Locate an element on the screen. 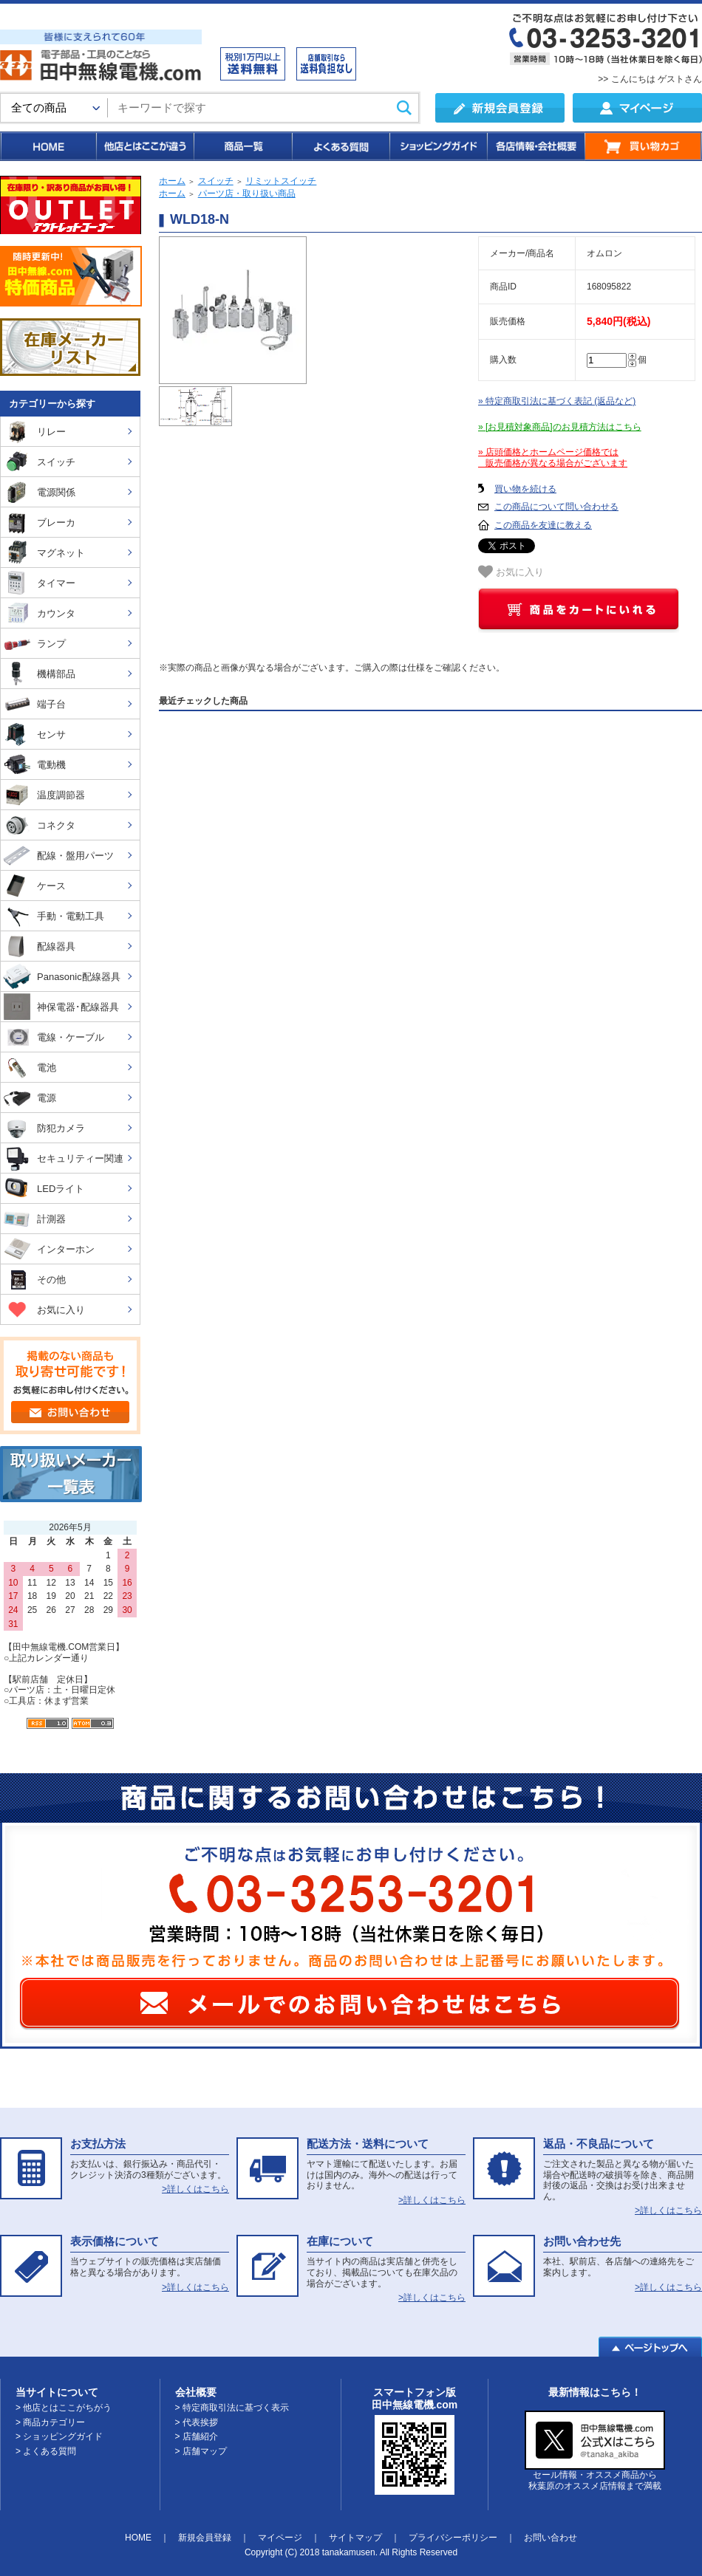  新規会員登録 is located at coordinates (204, 2537).